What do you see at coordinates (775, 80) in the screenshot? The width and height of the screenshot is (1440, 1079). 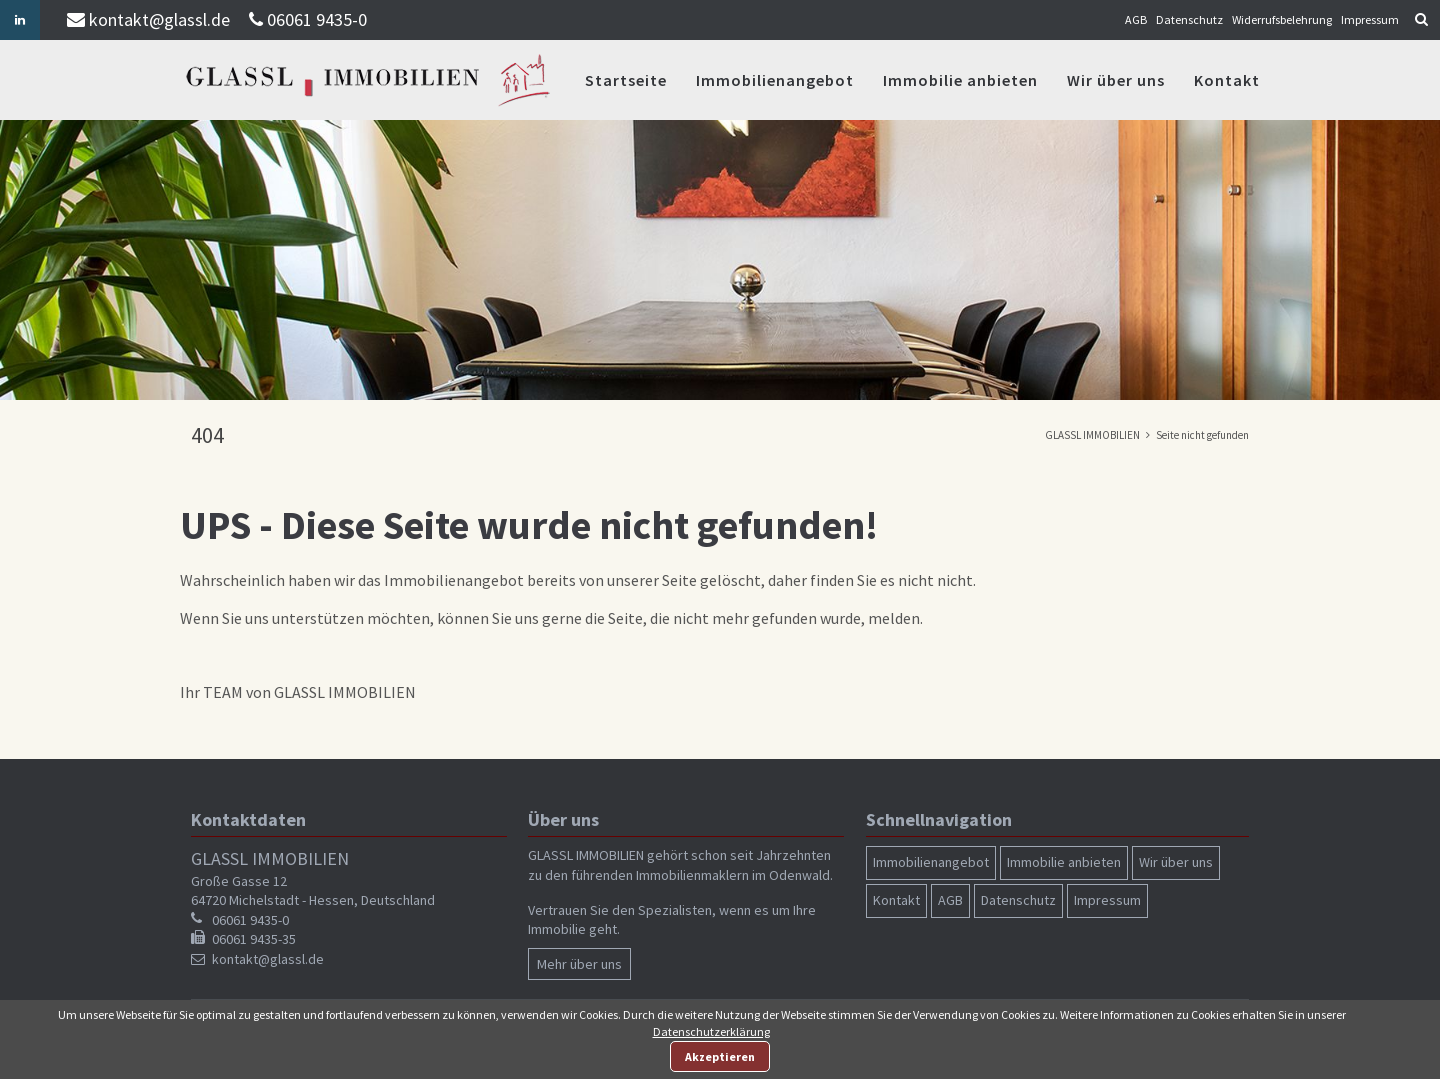 I see `Immobilienangebot` at bounding box center [775, 80].